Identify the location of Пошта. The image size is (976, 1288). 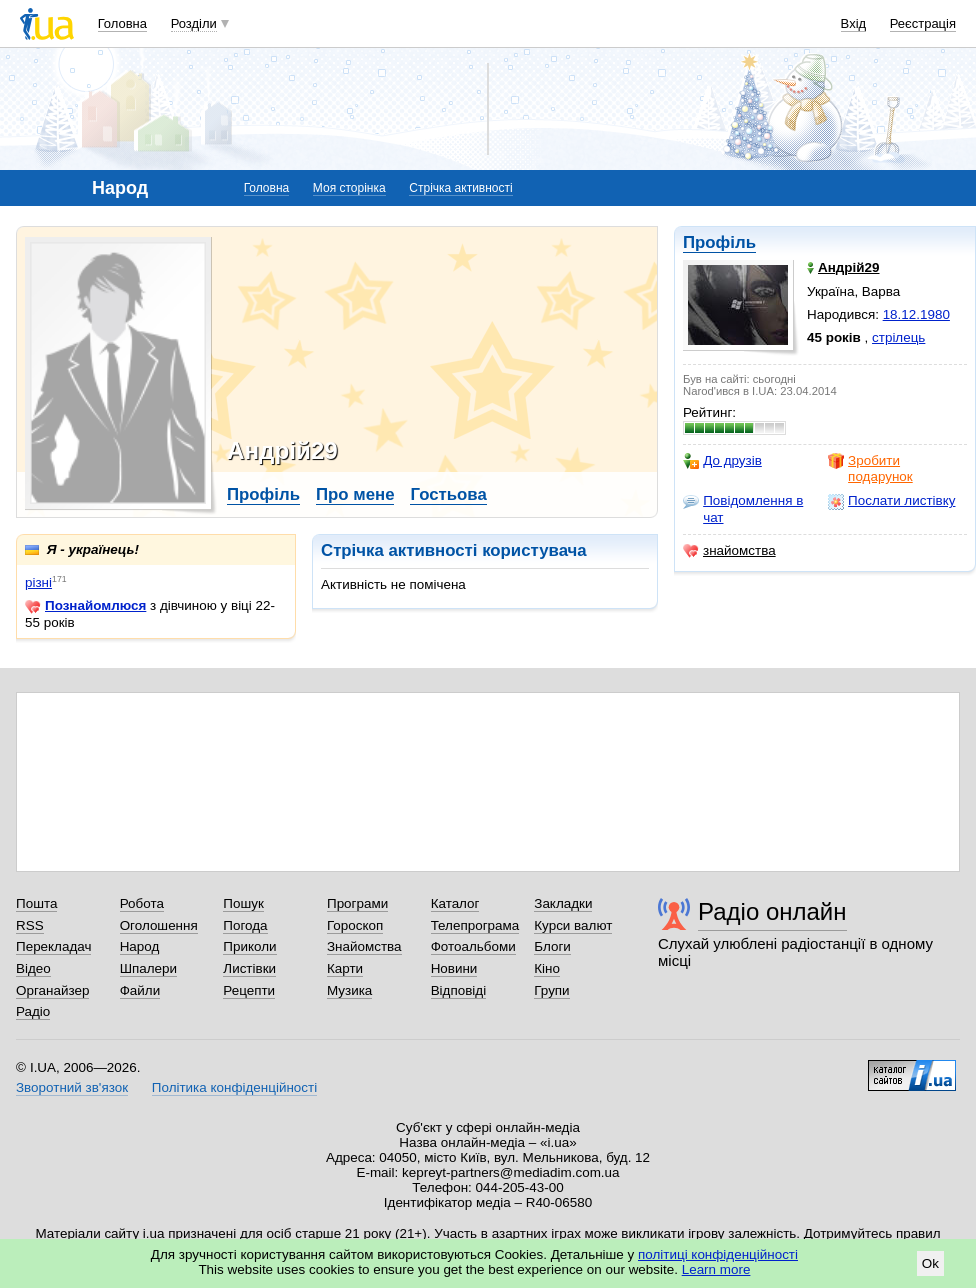
(36, 903).